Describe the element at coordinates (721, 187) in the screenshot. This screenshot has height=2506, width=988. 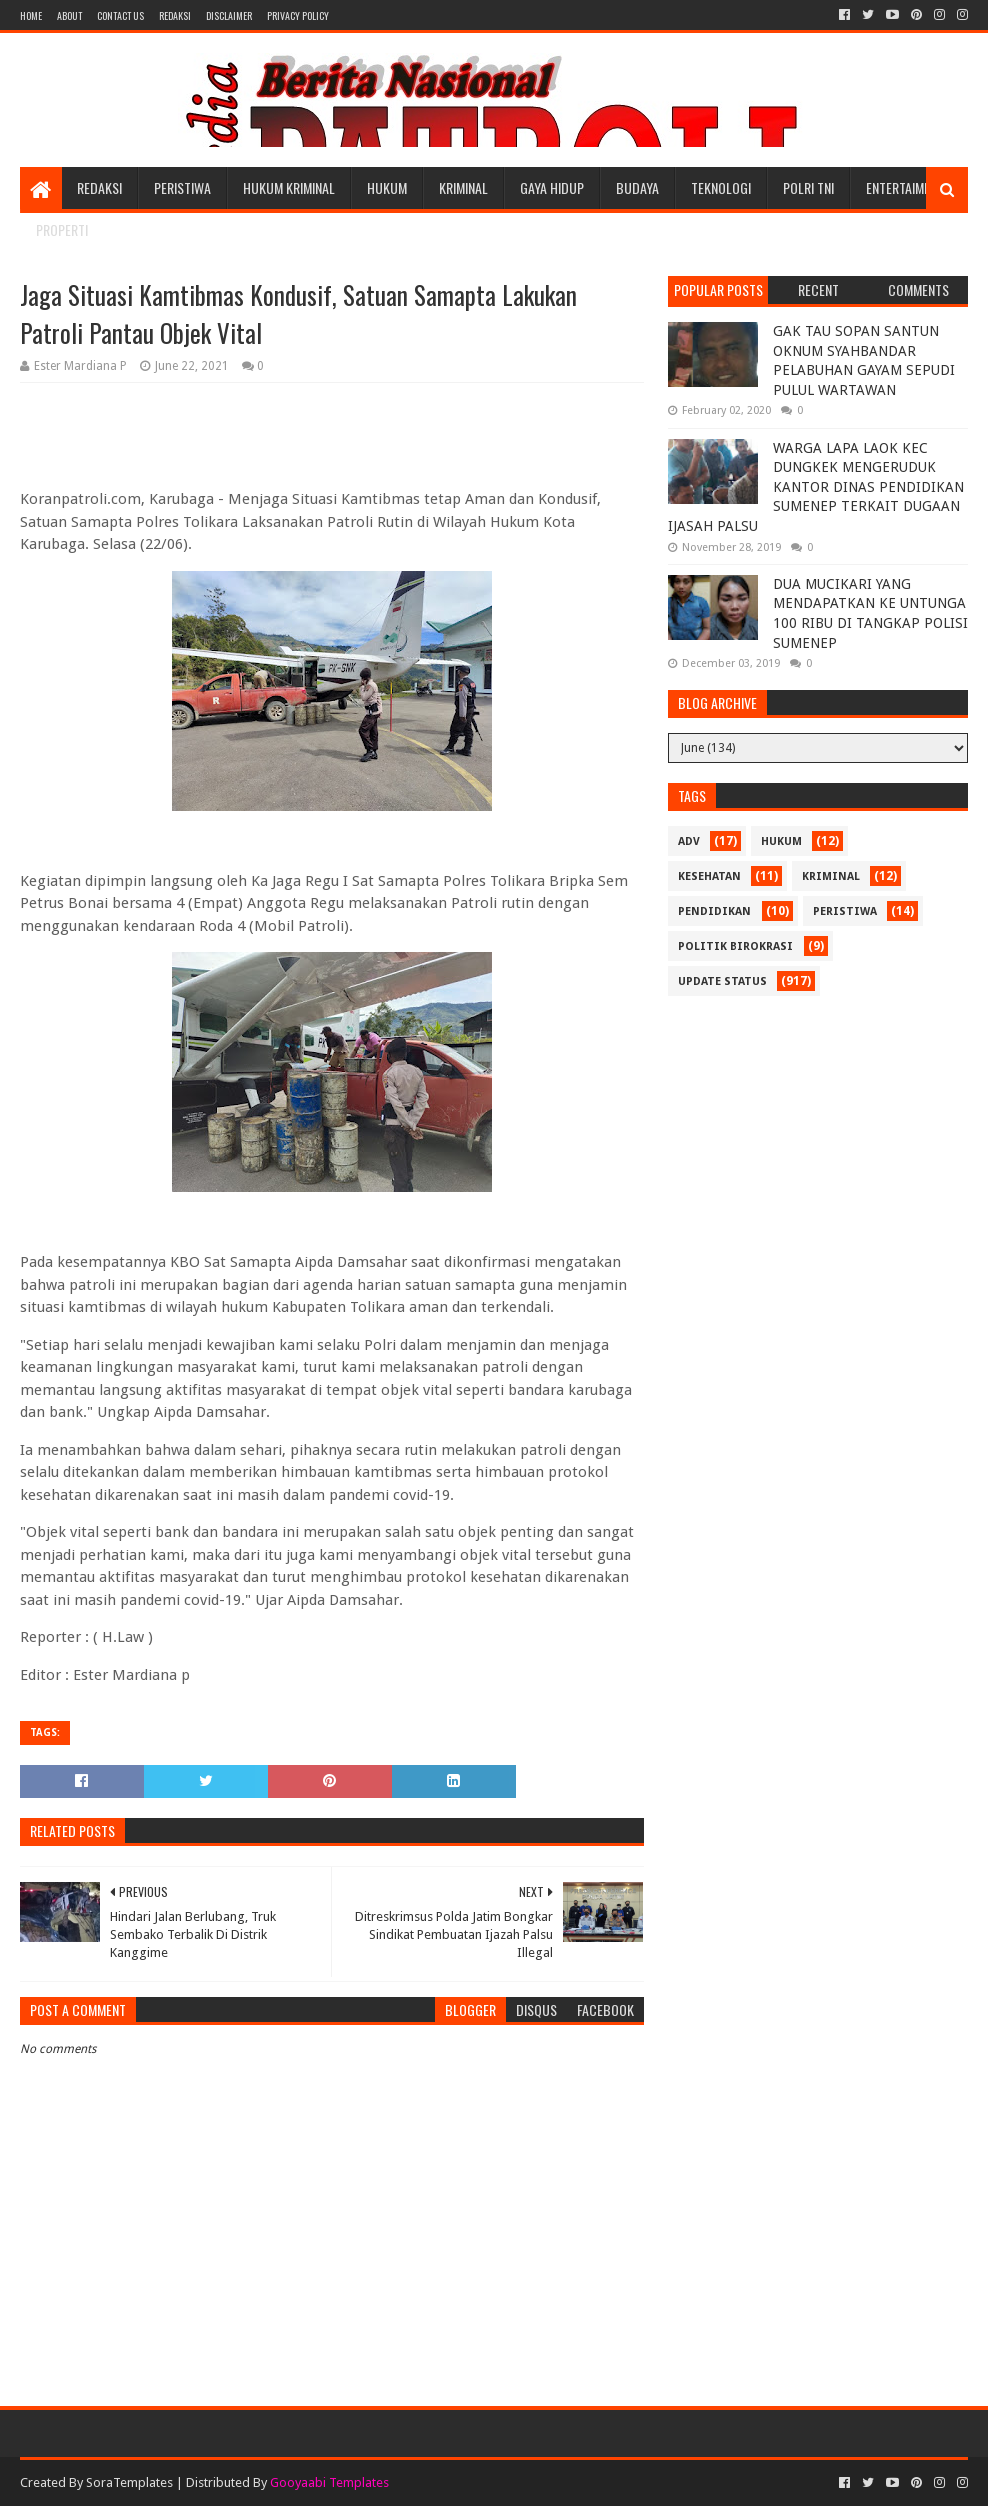
I see `Teknologi` at that location.